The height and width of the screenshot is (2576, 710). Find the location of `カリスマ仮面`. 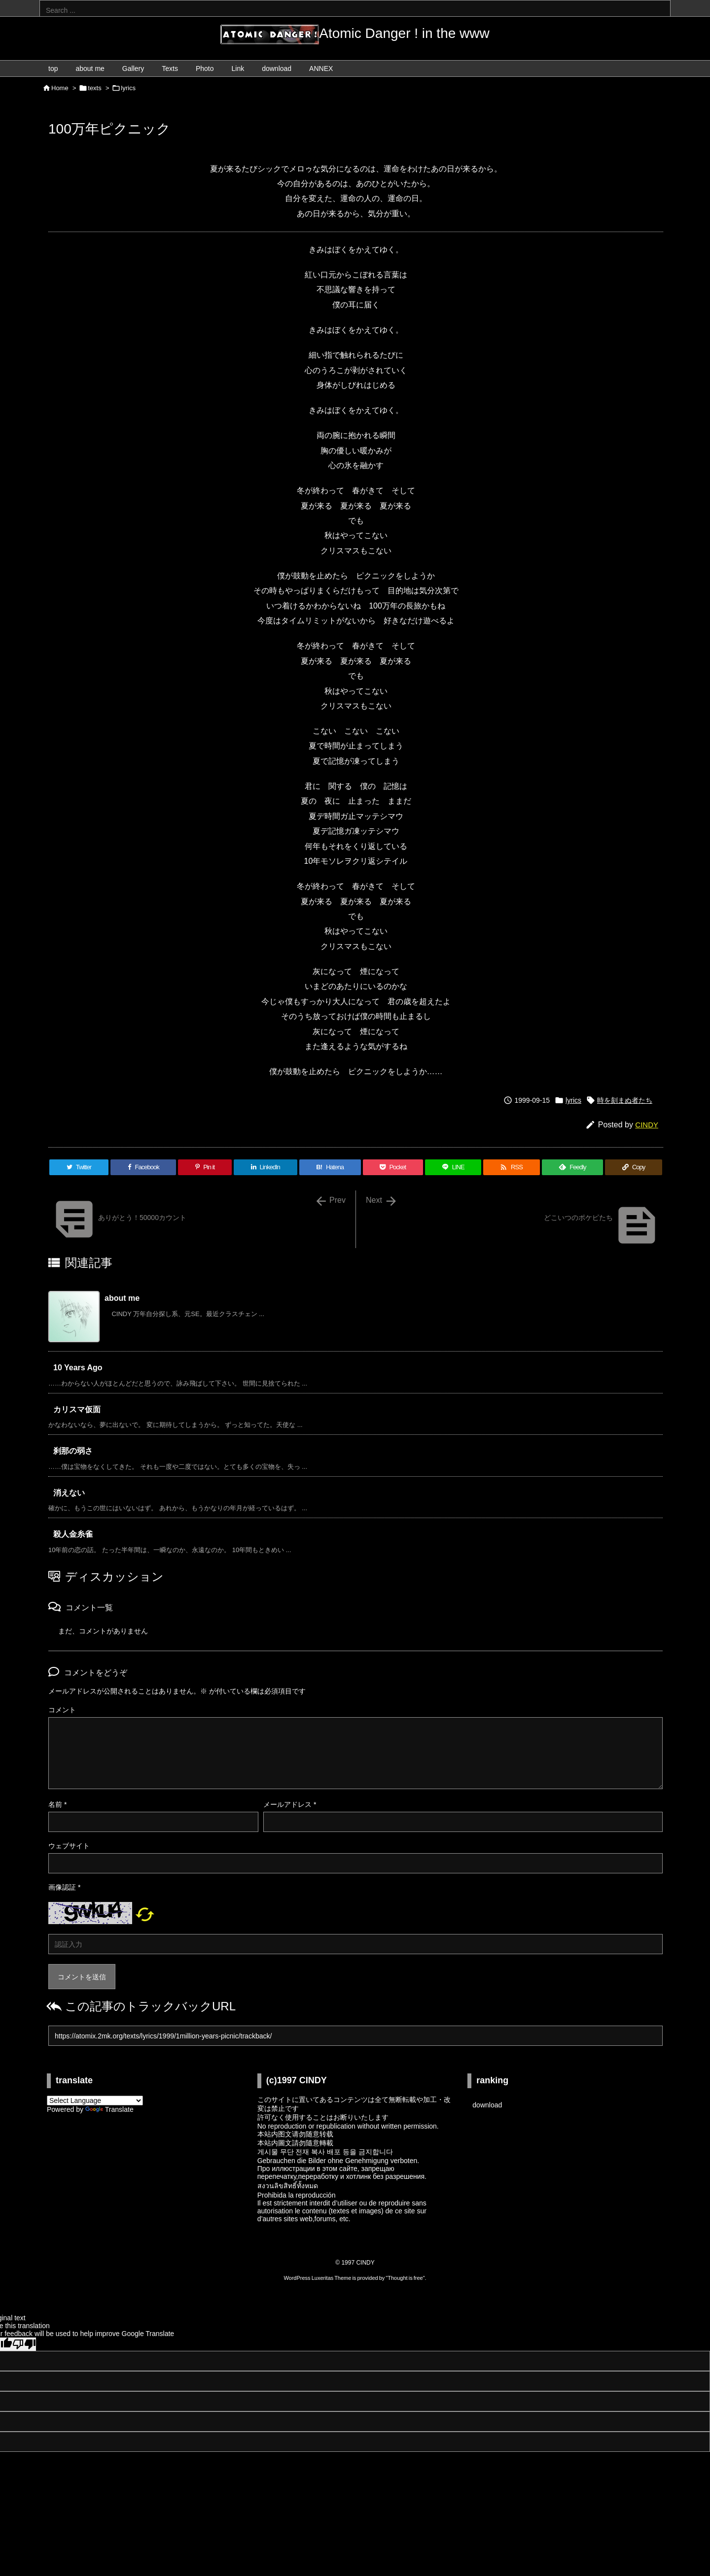

カリスマ仮面 is located at coordinates (77, 1409).